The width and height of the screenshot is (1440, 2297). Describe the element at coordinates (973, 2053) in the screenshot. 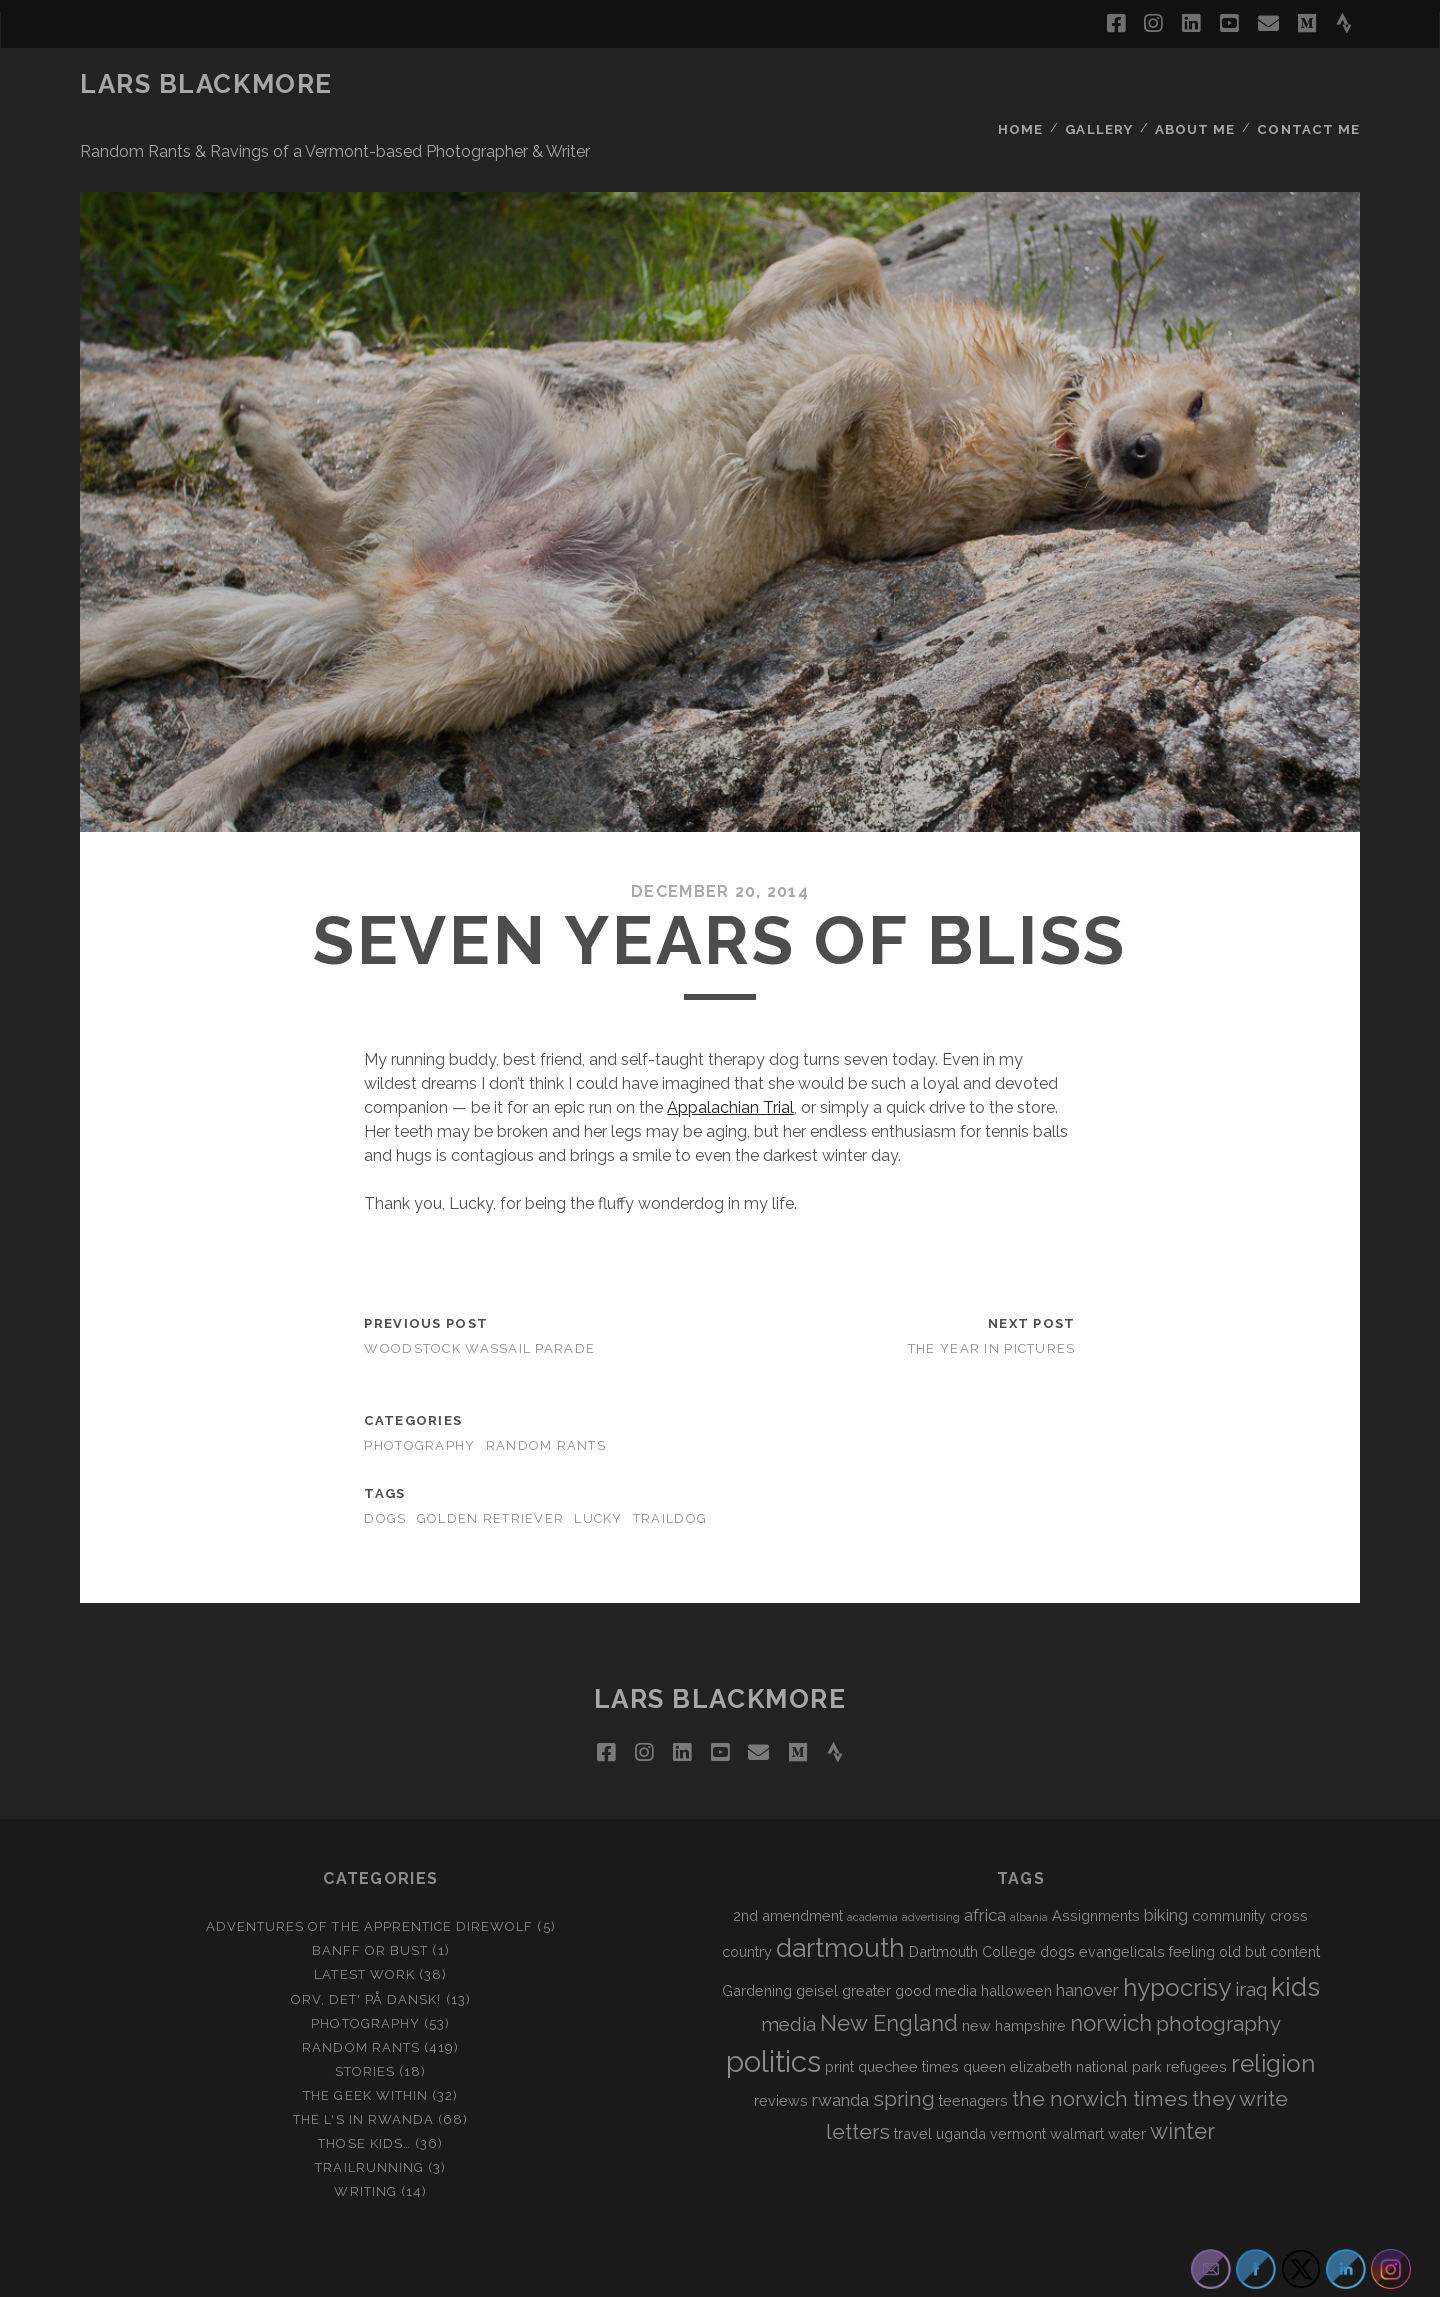

I see `teenagers [teenagers (2 items)]` at that location.